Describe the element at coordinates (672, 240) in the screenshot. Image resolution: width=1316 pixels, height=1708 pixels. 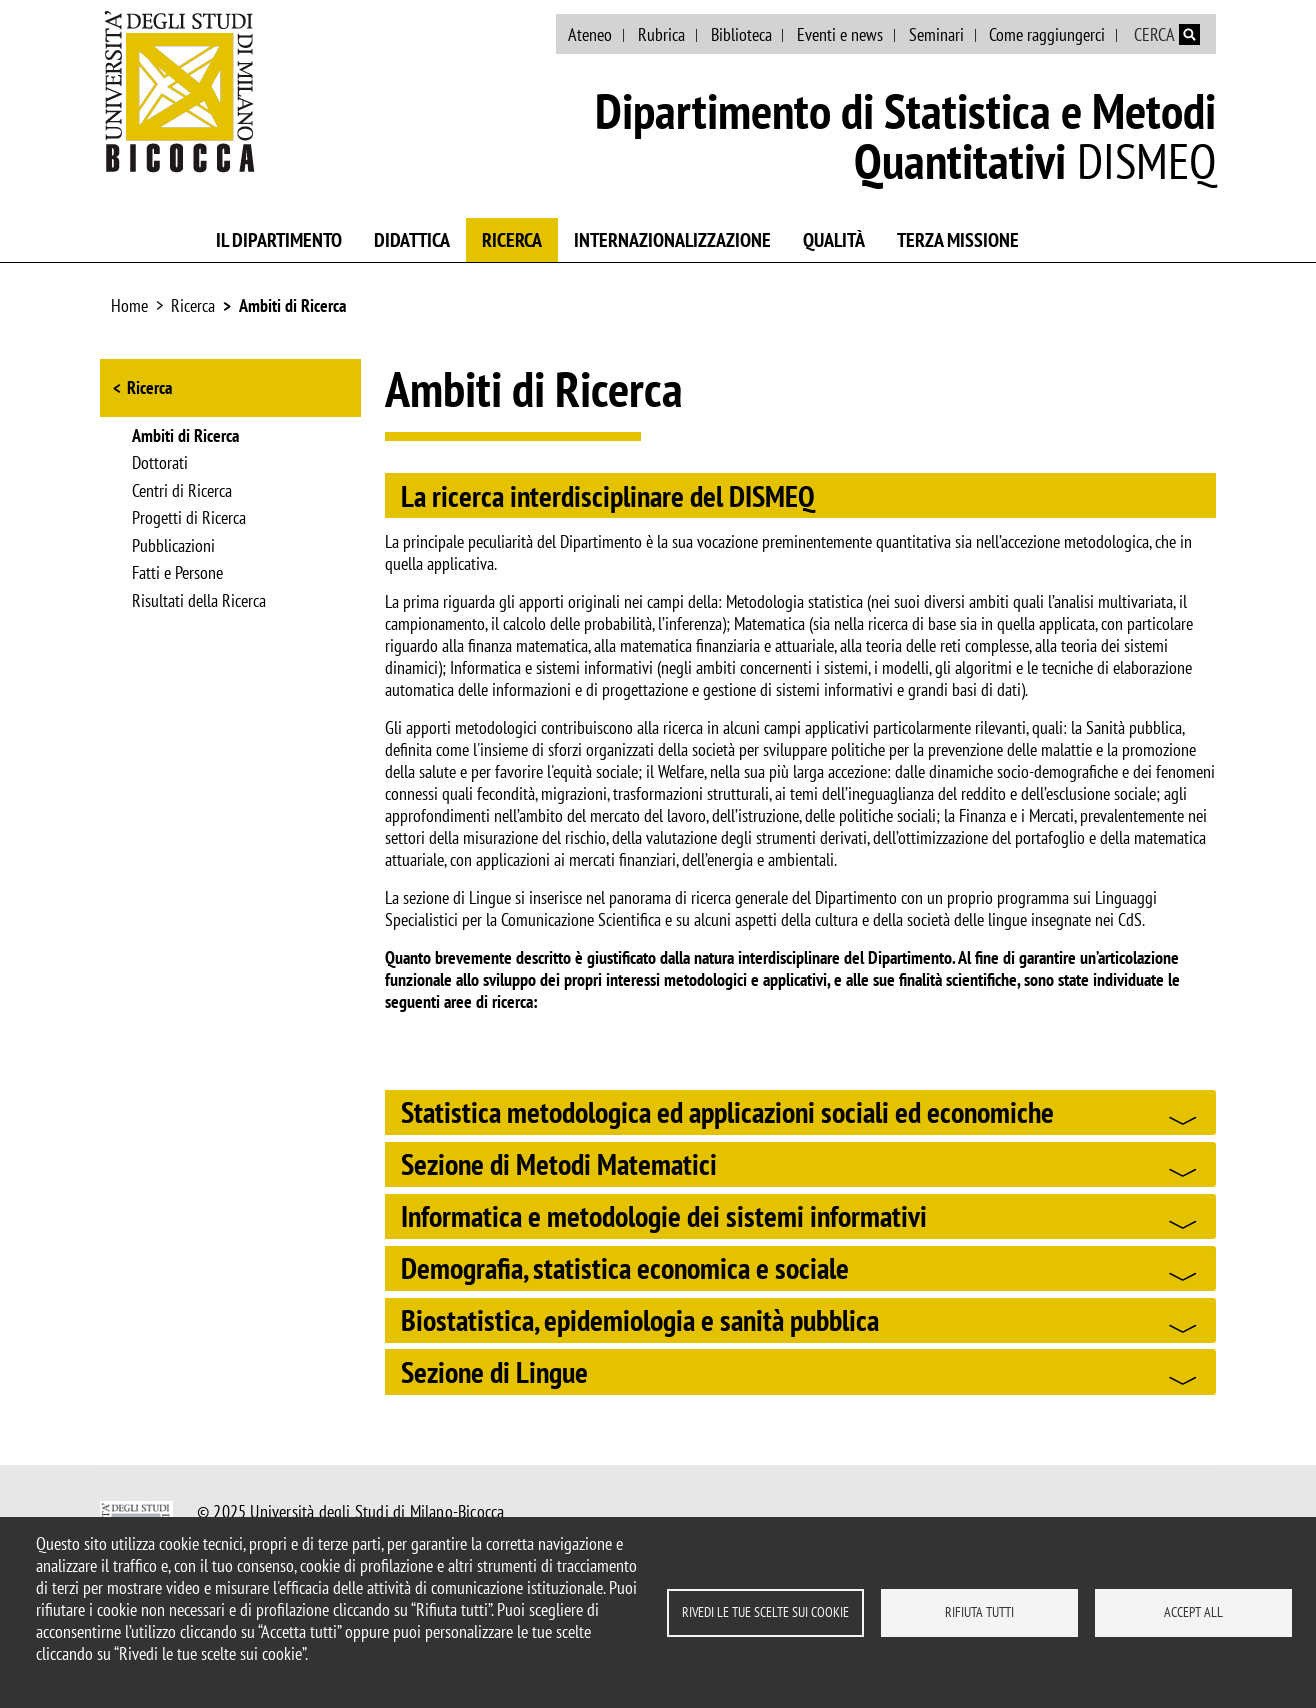
I see `Internazionalizzazione` at that location.